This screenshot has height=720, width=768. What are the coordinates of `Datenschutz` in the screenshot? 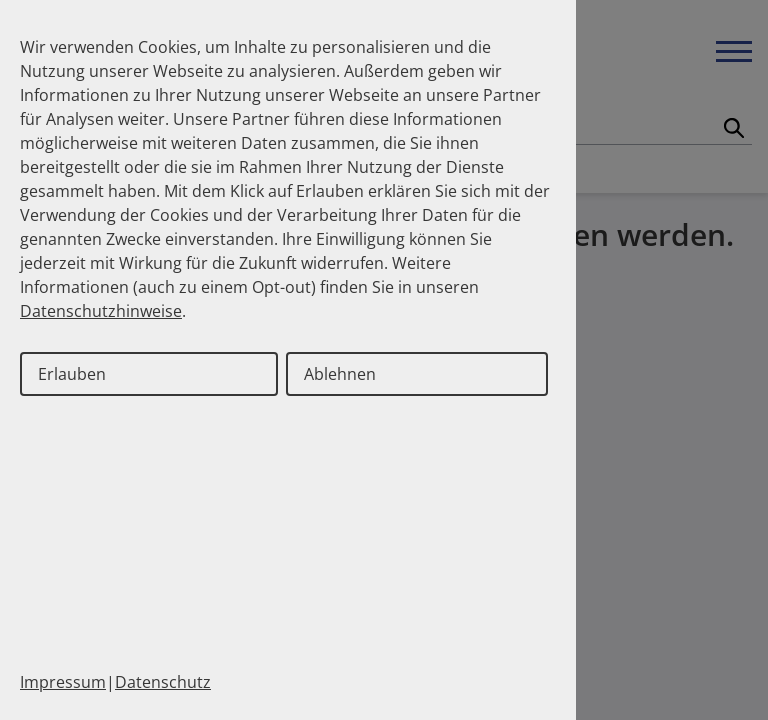 It's located at (163, 682).